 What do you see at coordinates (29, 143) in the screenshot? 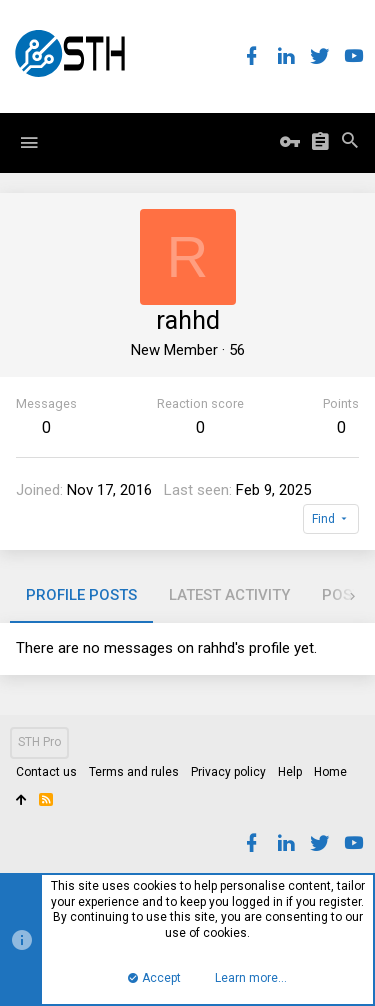
I see `[button]` at bounding box center [29, 143].